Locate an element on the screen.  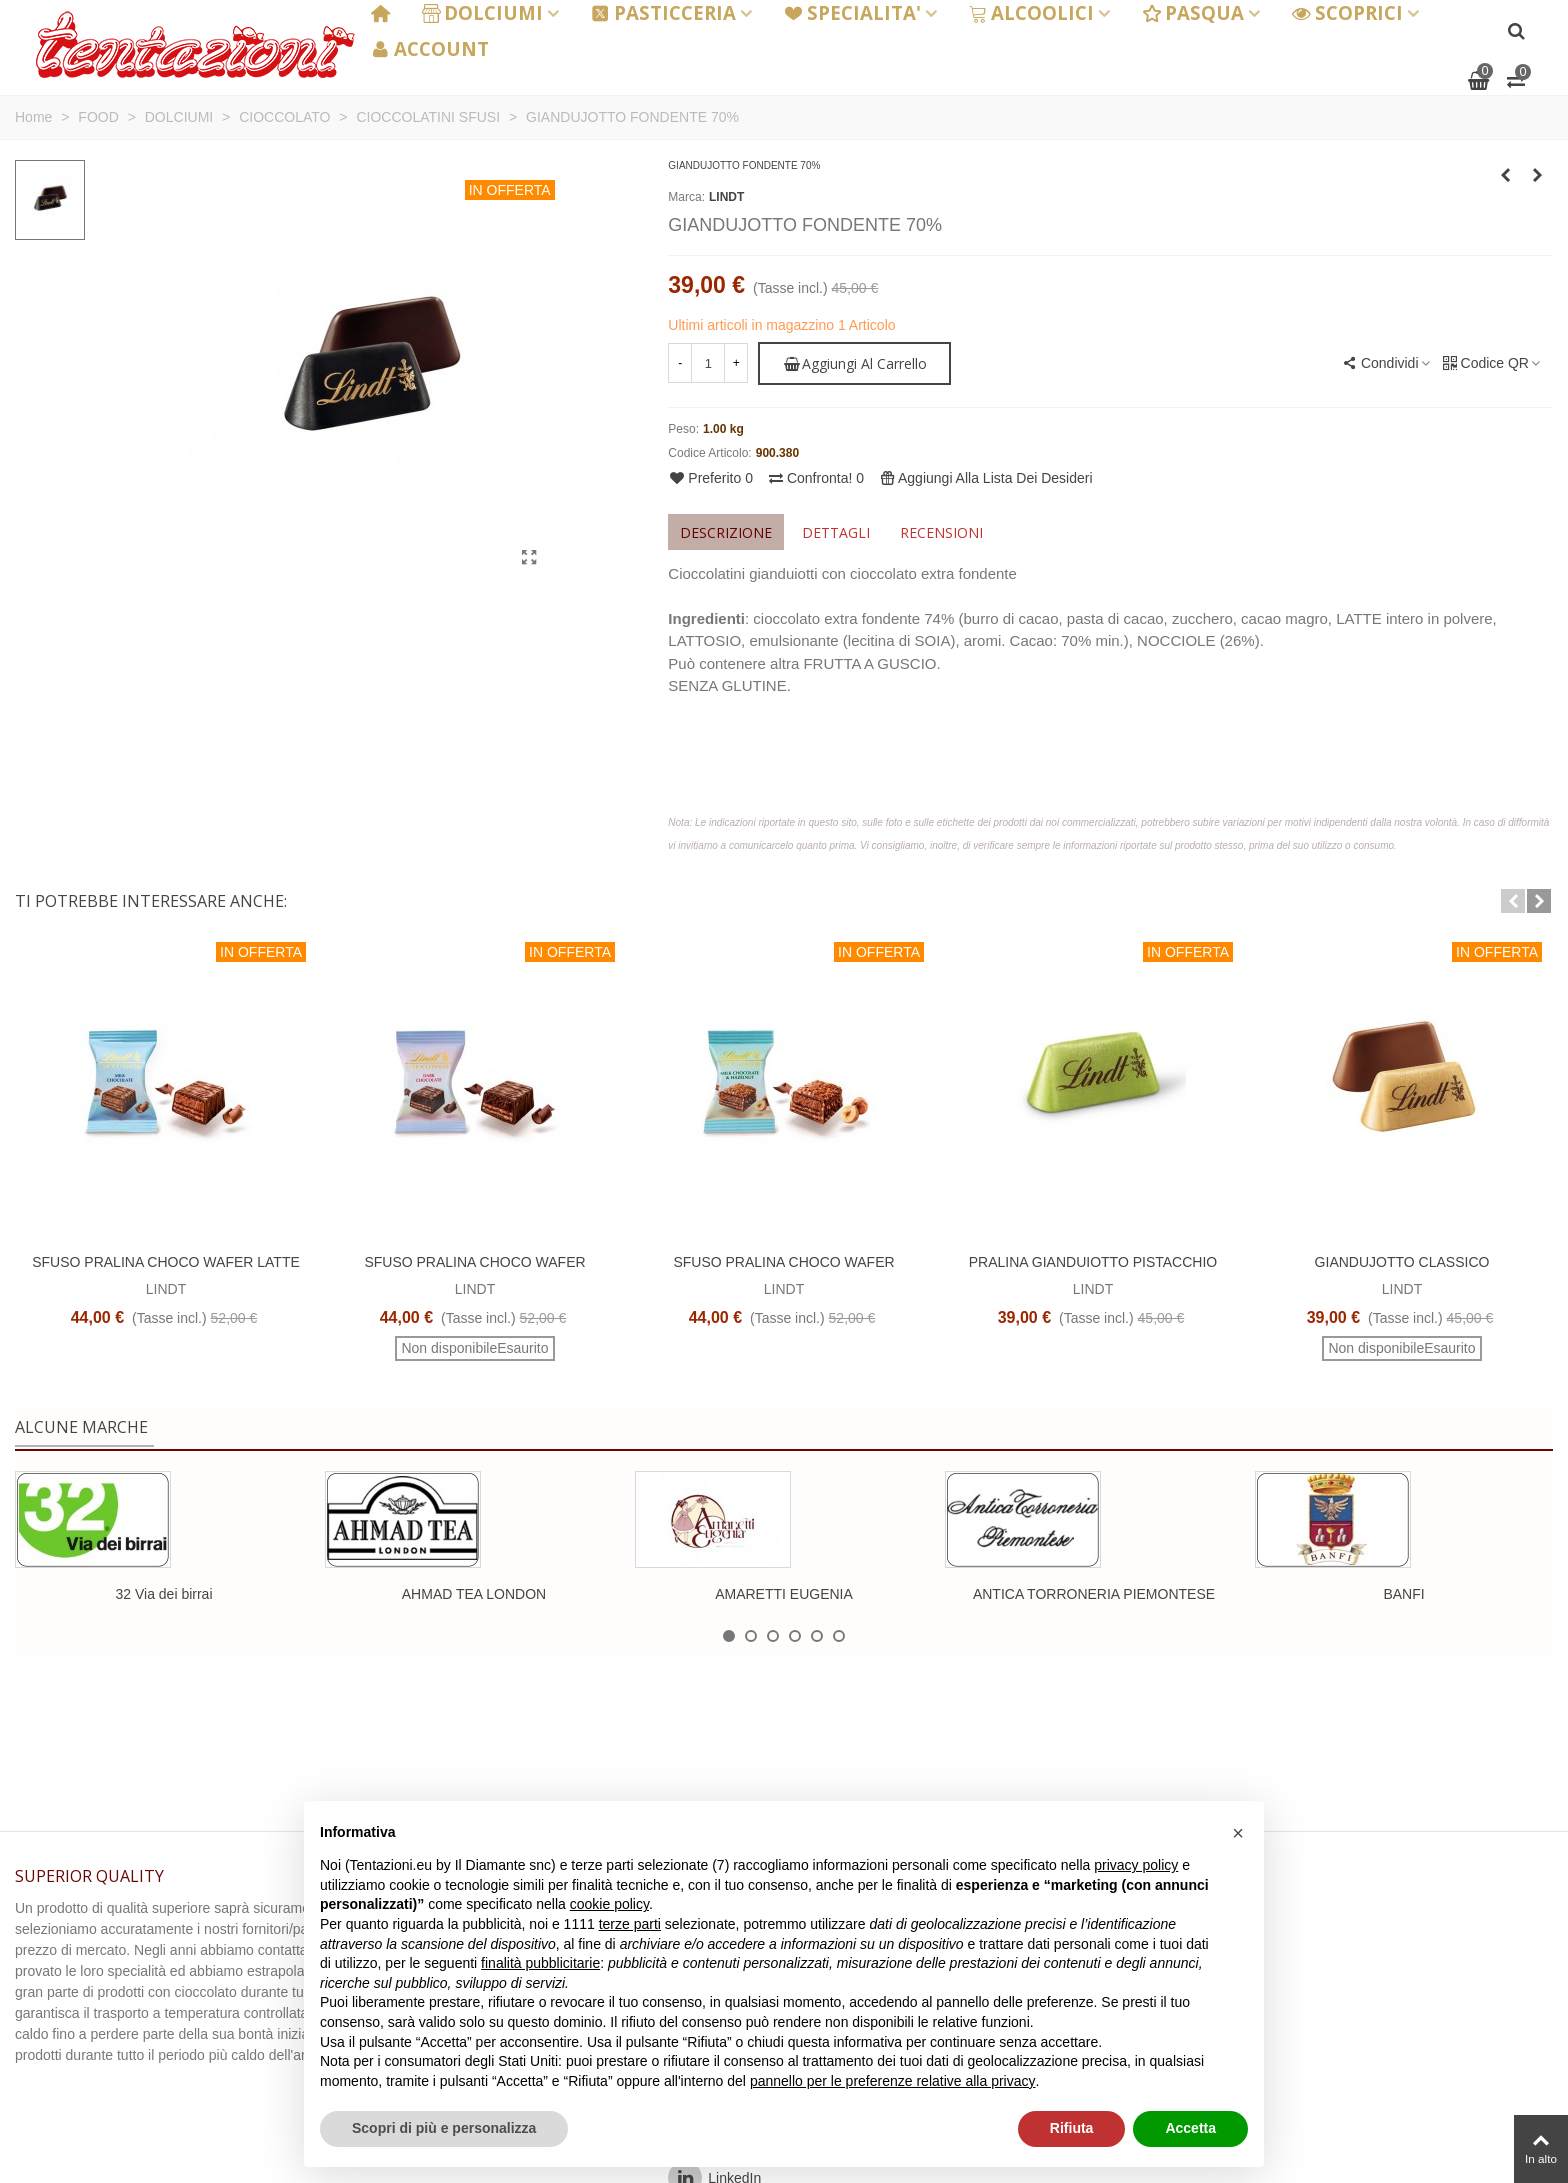
Dettagli [tab] is located at coordinates (836, 532).